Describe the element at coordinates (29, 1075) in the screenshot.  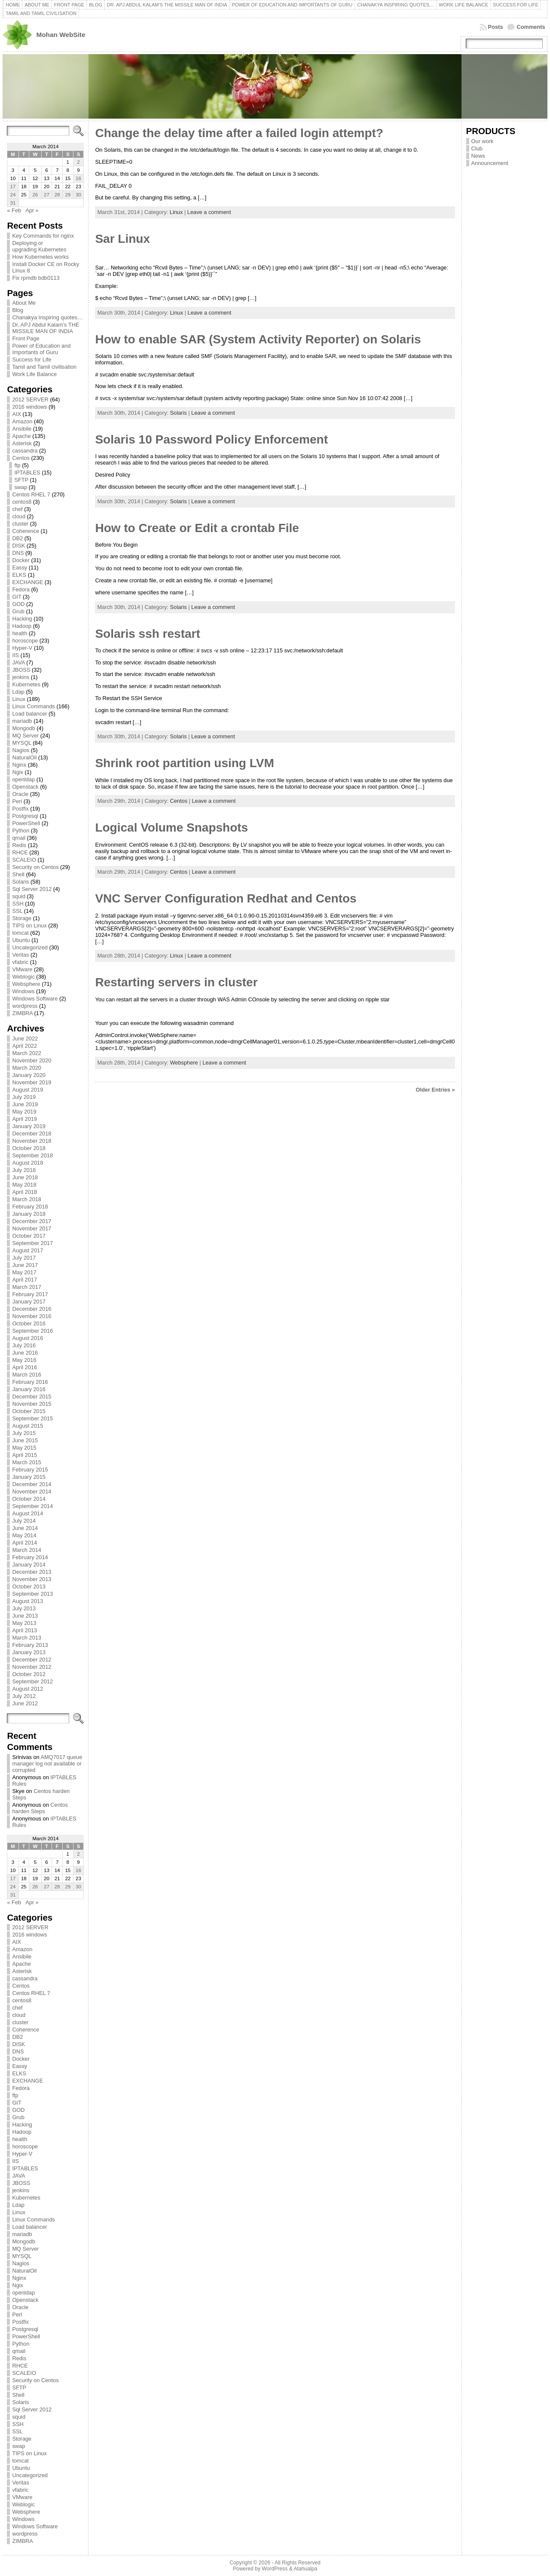
I see `January 2020` at that location.